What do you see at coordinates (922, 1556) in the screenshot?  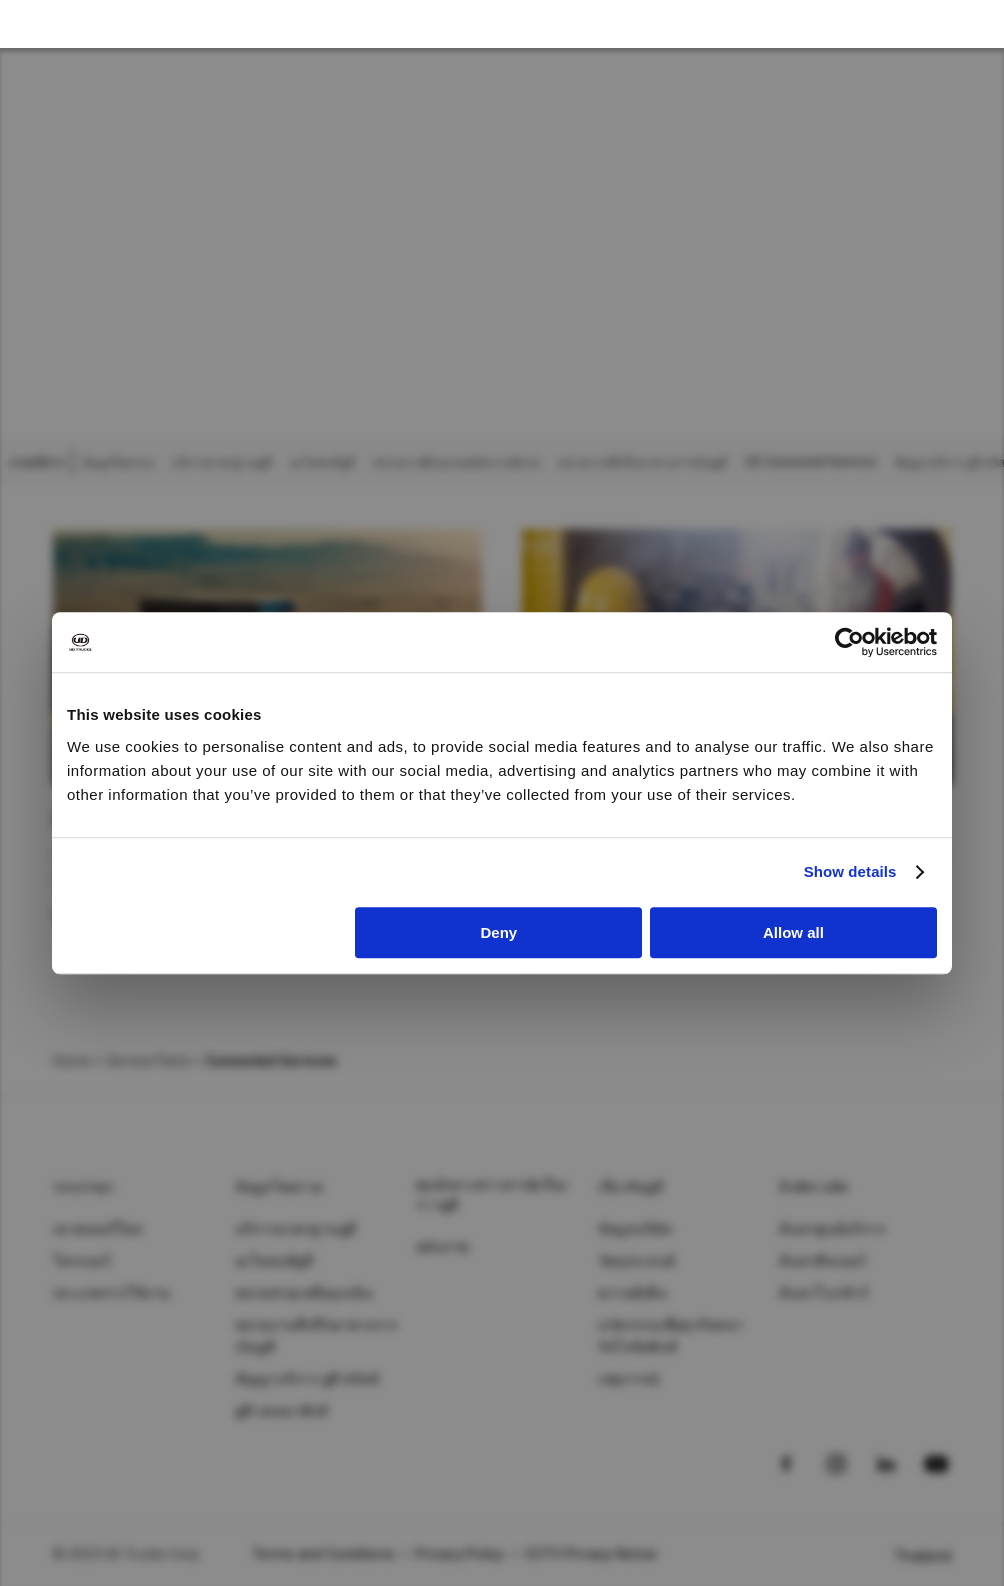 I see `Thailand` at bounding box center [922, 1556].